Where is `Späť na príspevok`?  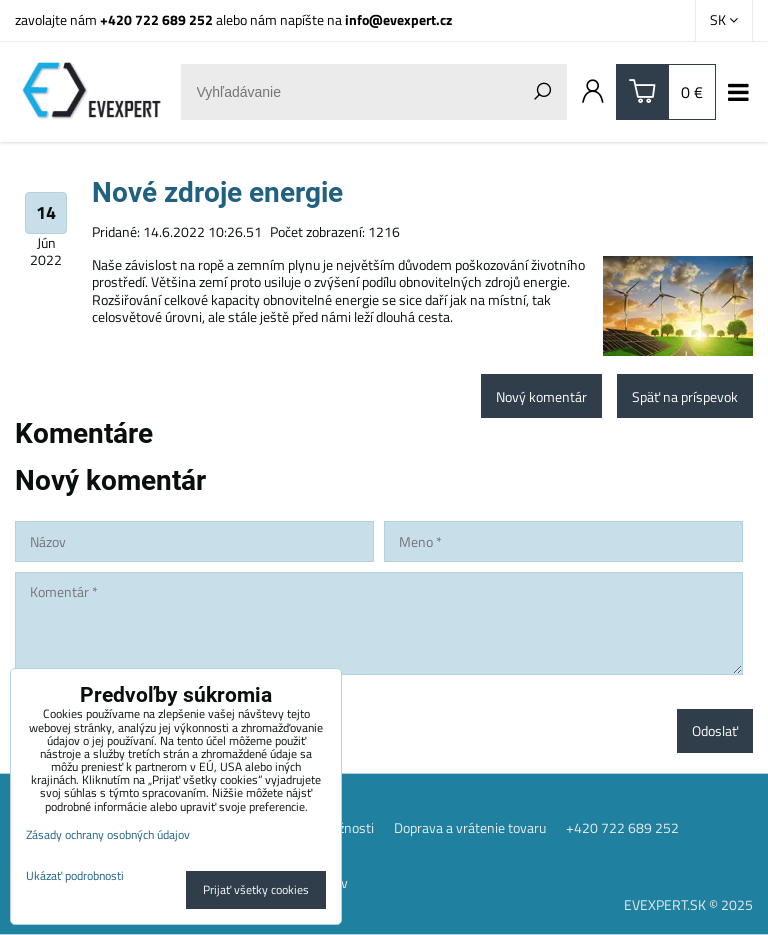
Späť na príspevok is located at coordinates (685, 396).